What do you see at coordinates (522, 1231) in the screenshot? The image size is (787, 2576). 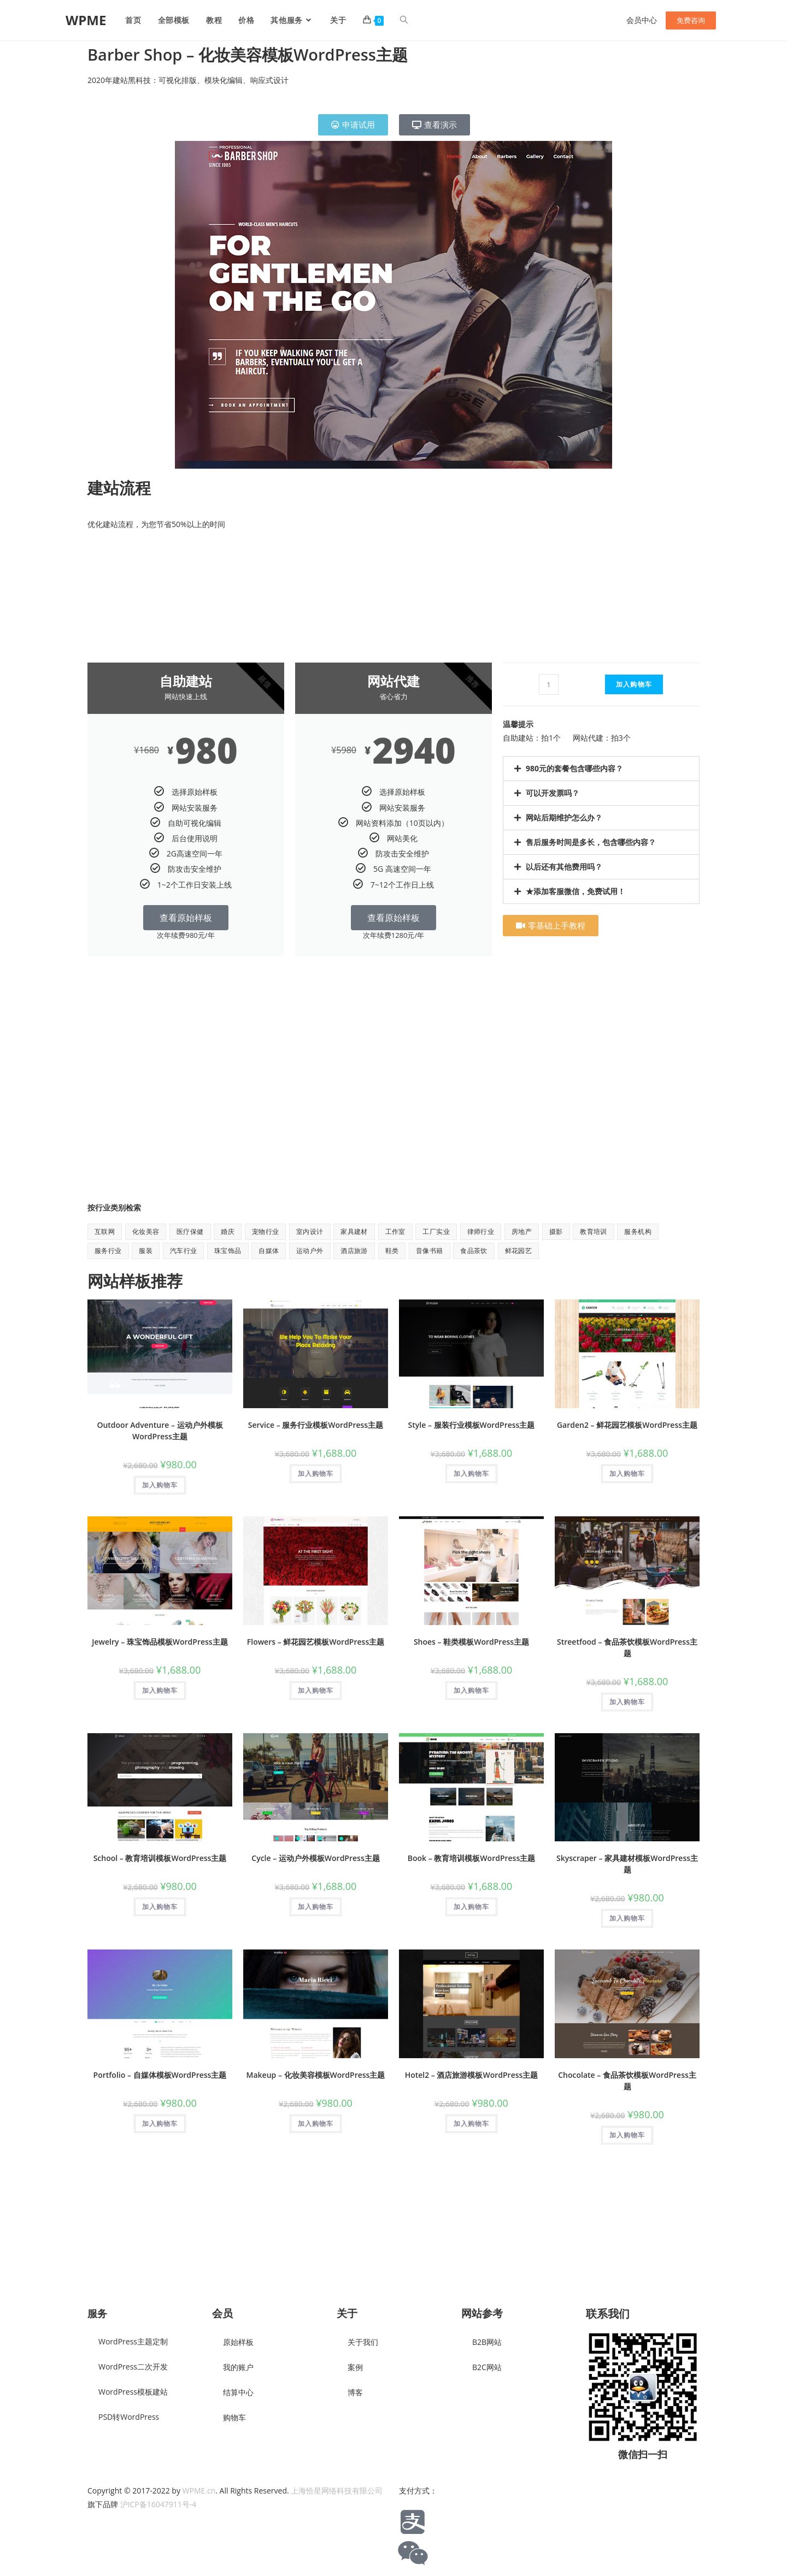 I see `房地产 [房地产 (1 项)]` at bounding box center [522, 1231].